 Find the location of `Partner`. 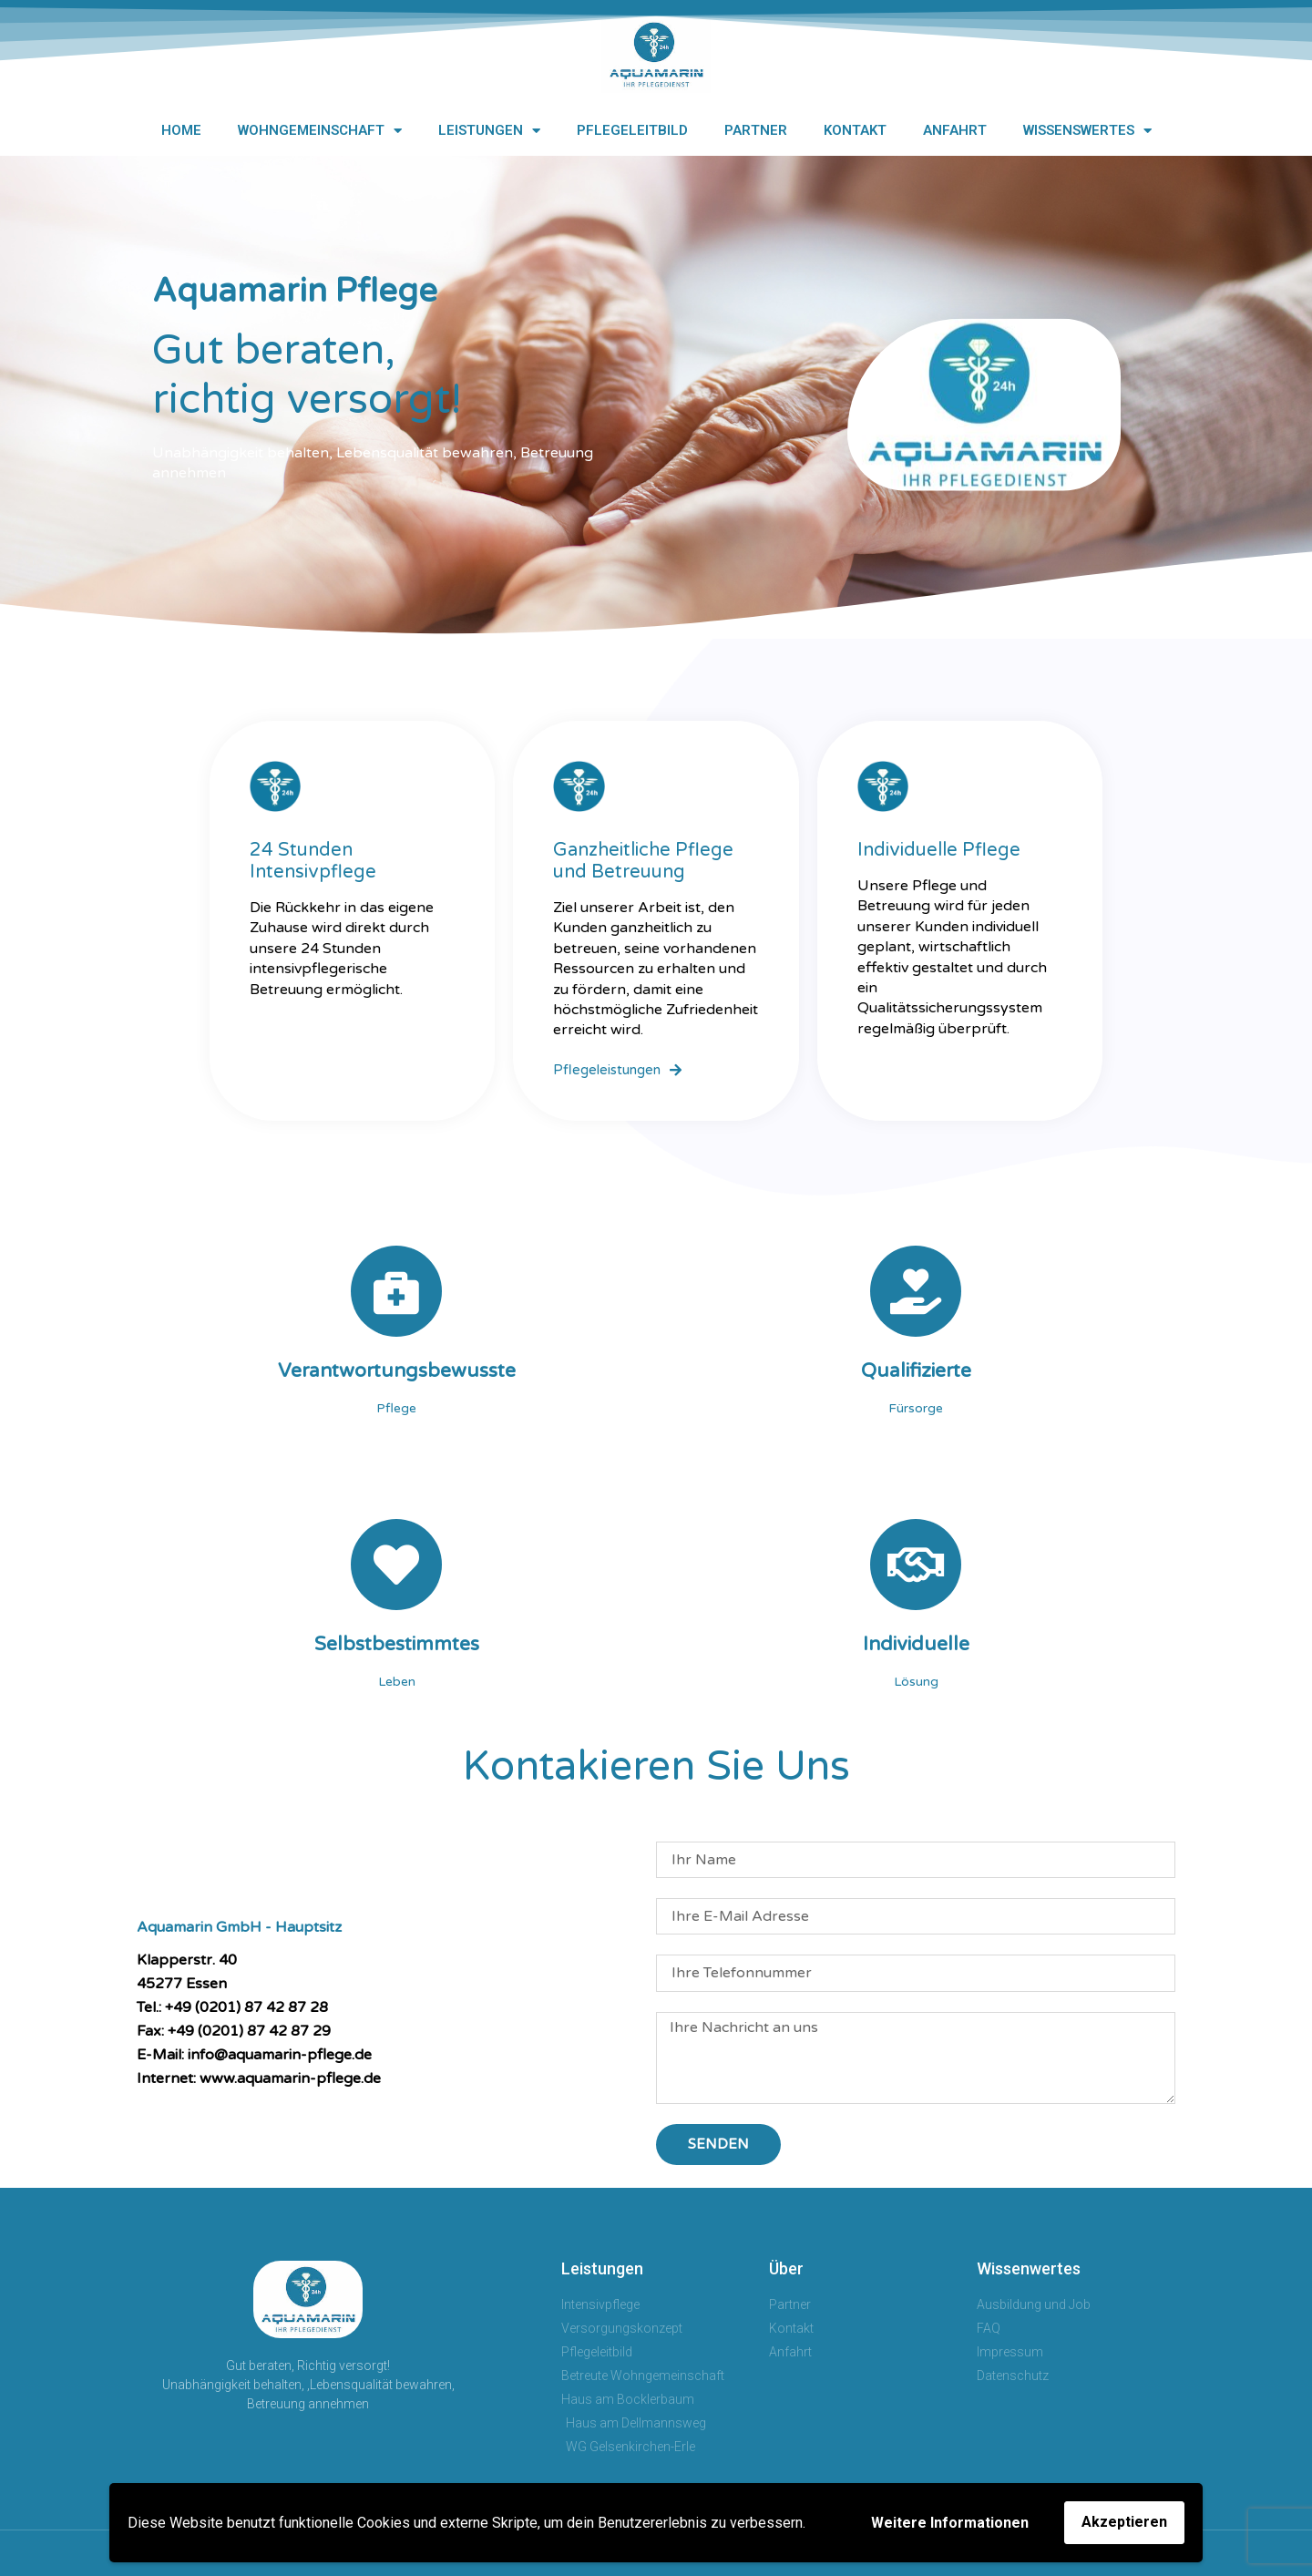

Partner is located at coordinates (755, 130).